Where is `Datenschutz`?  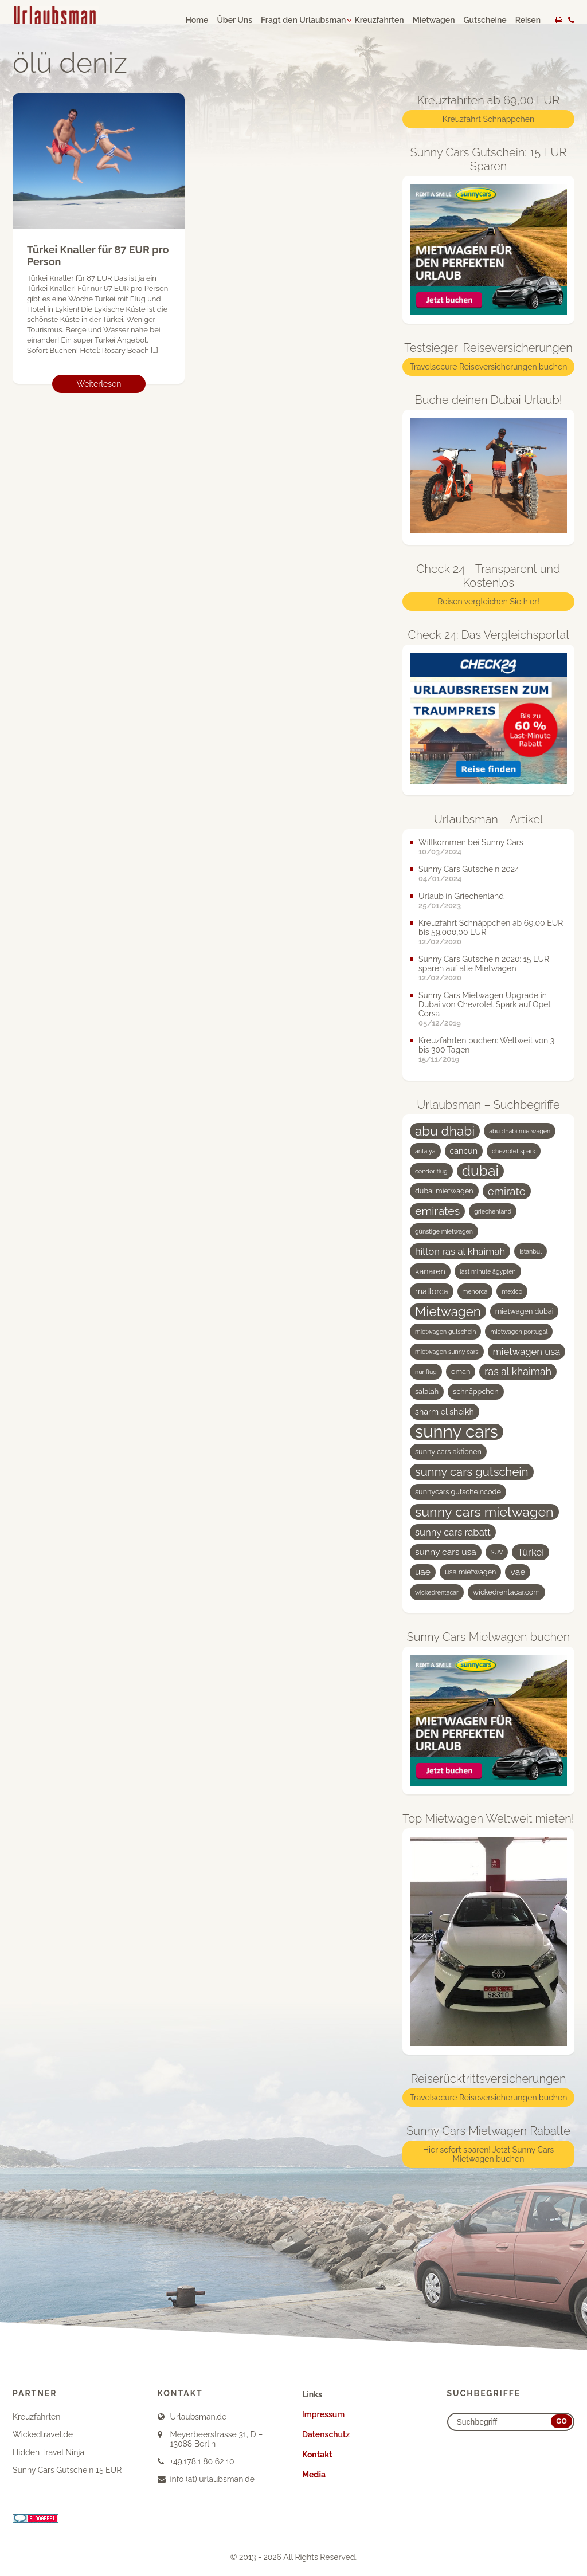
Datenschutz is located at coordinates (326, 2434).